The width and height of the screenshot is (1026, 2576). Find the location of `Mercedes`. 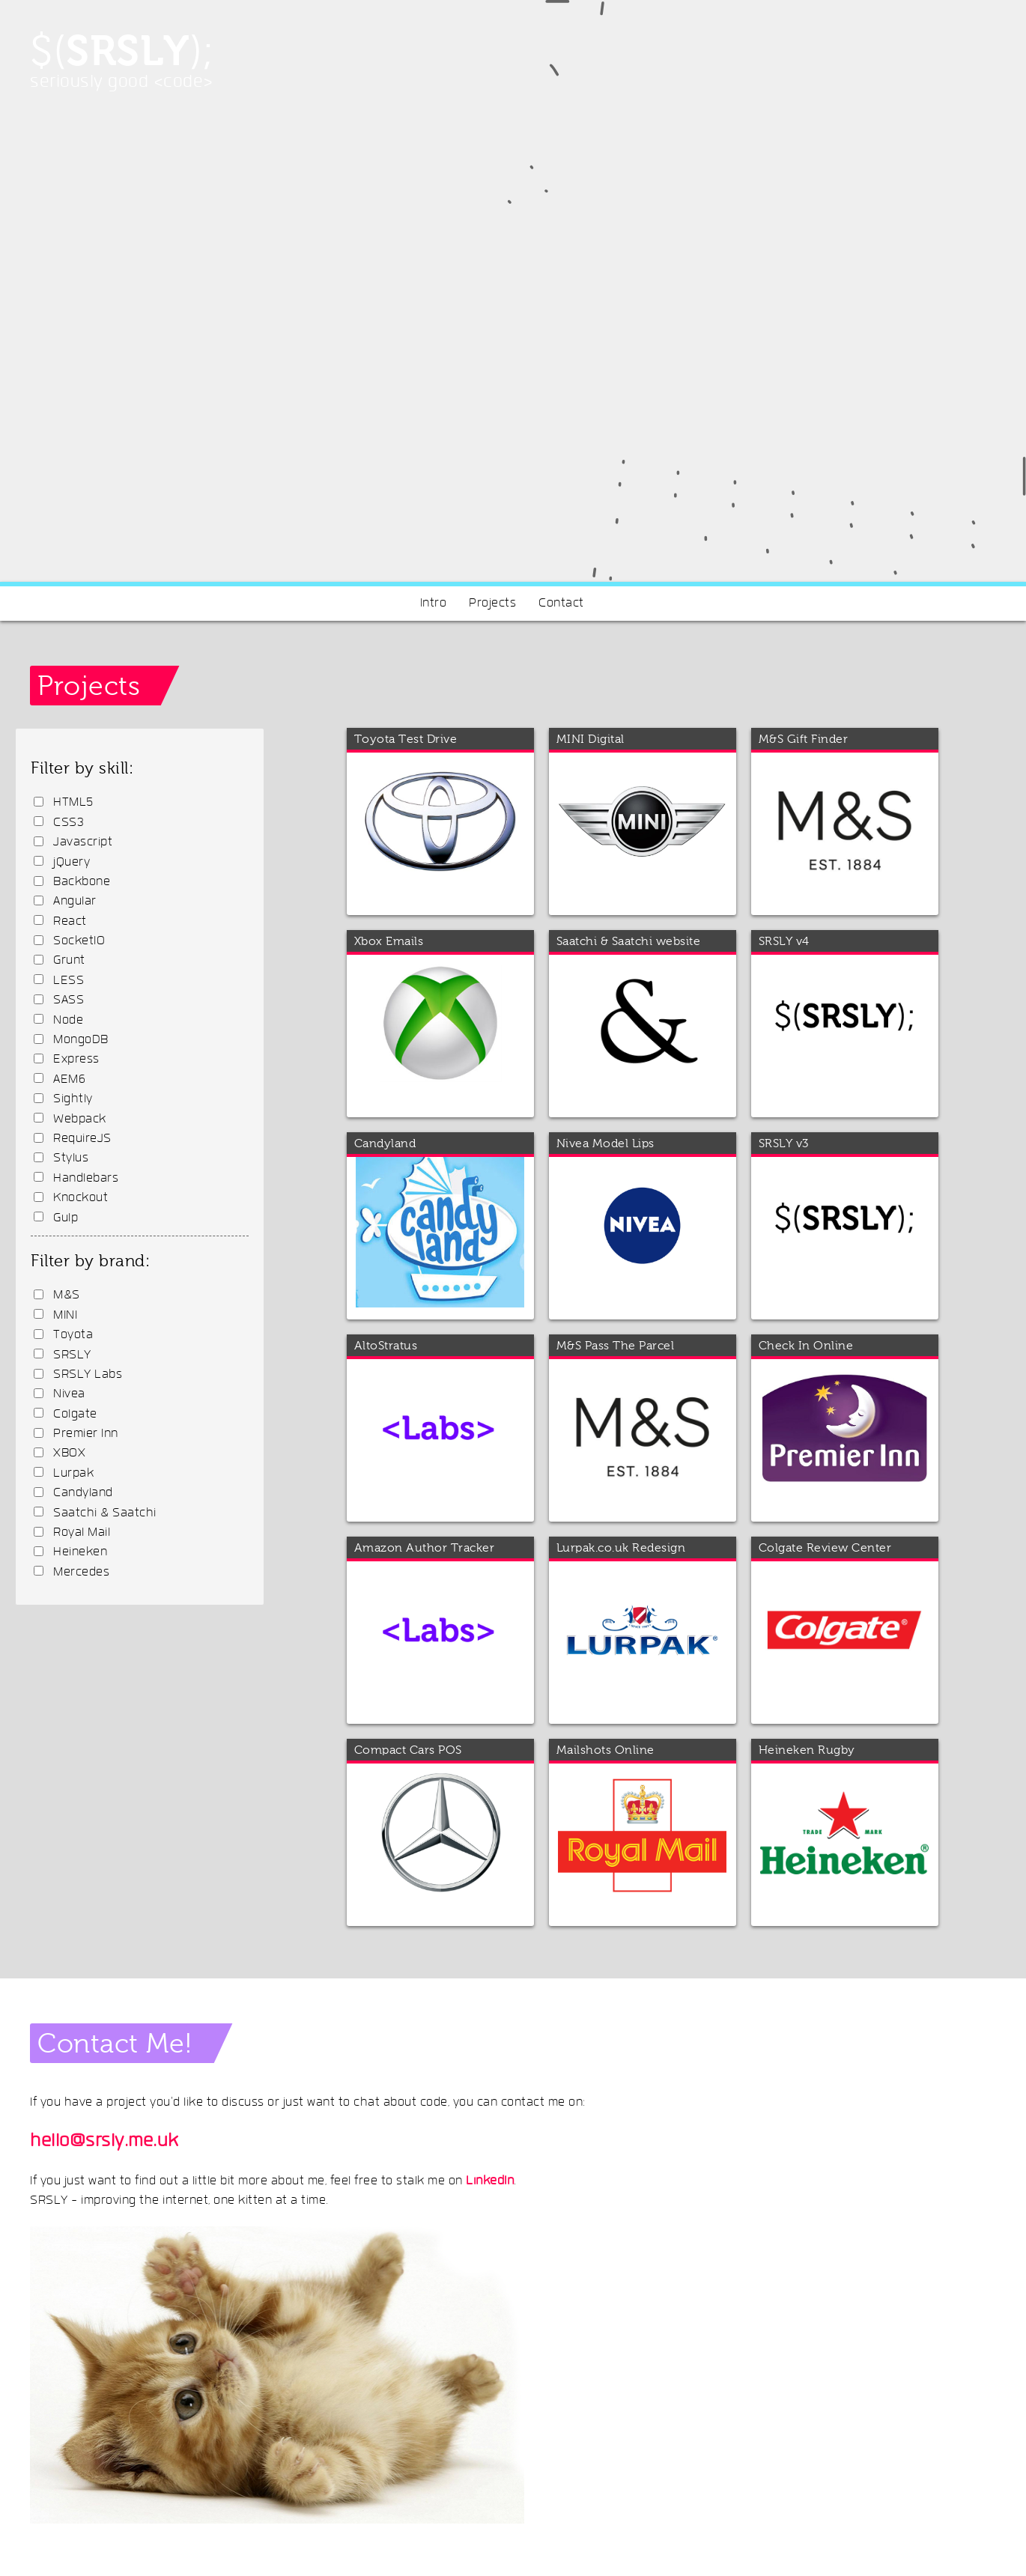

Mercedes is located at coordinates (81, 1573).